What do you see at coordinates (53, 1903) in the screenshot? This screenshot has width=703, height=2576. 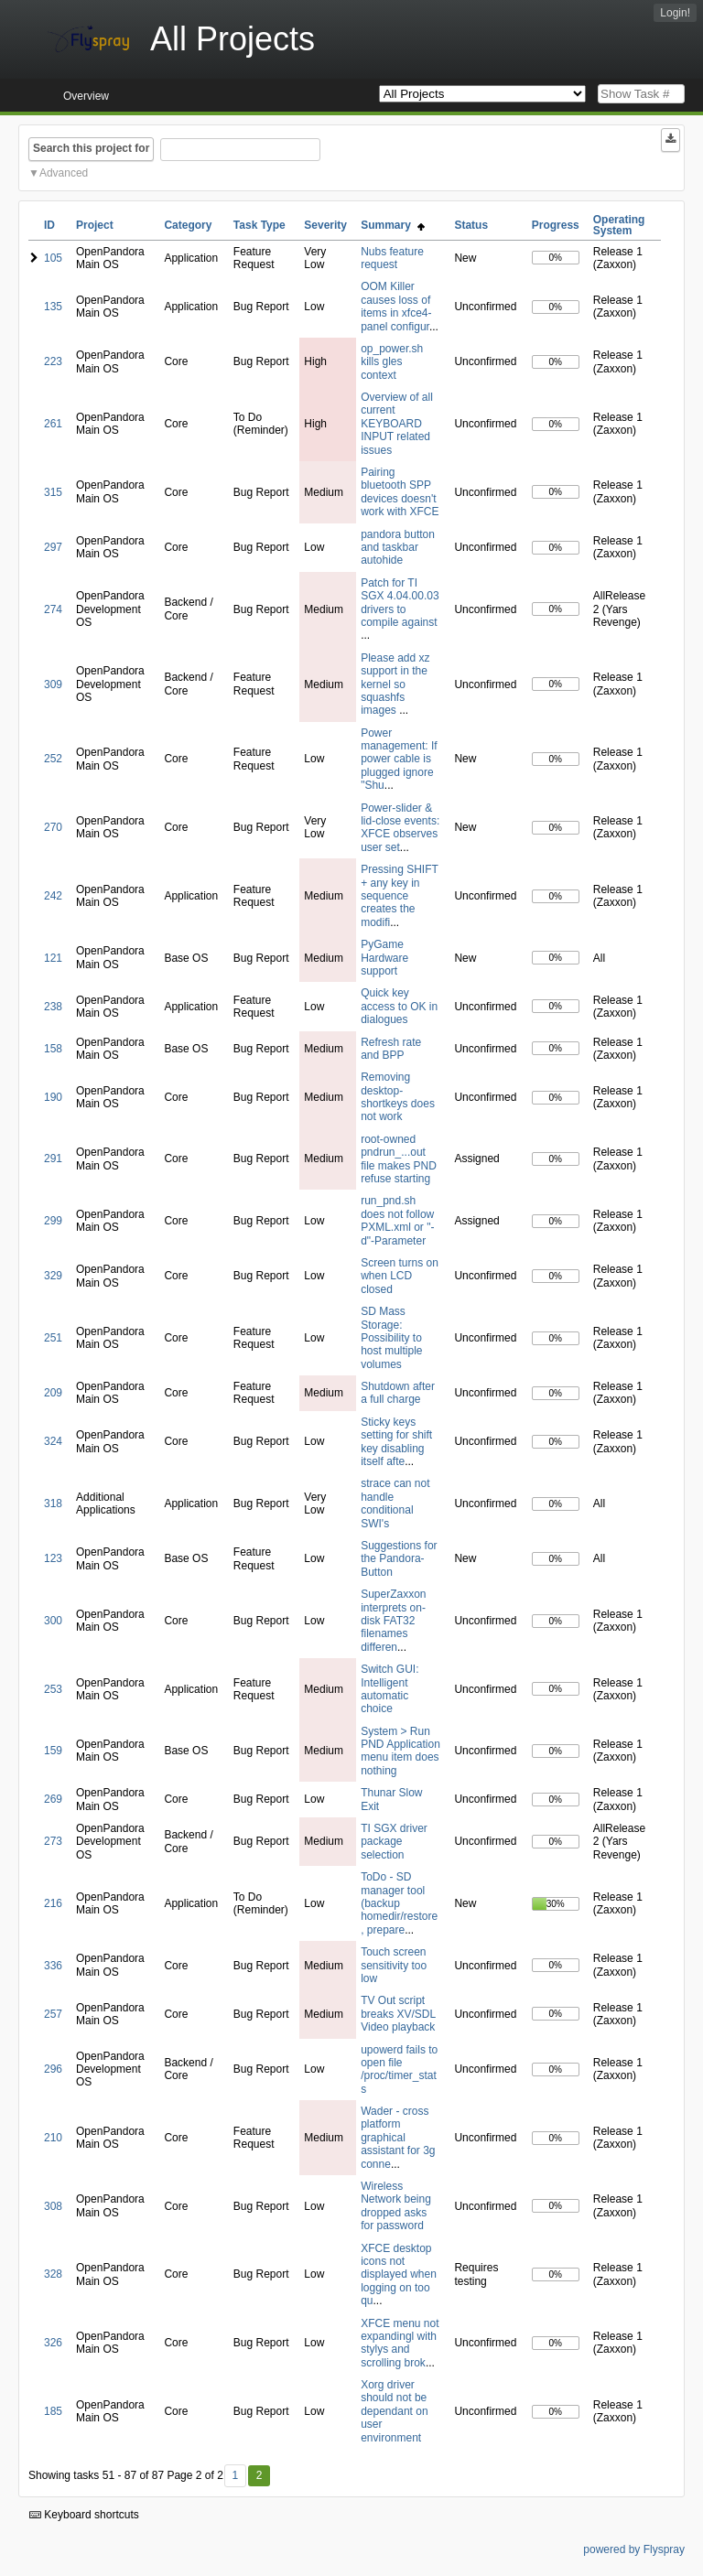 I see `216` at bounding box center [53, 1903].